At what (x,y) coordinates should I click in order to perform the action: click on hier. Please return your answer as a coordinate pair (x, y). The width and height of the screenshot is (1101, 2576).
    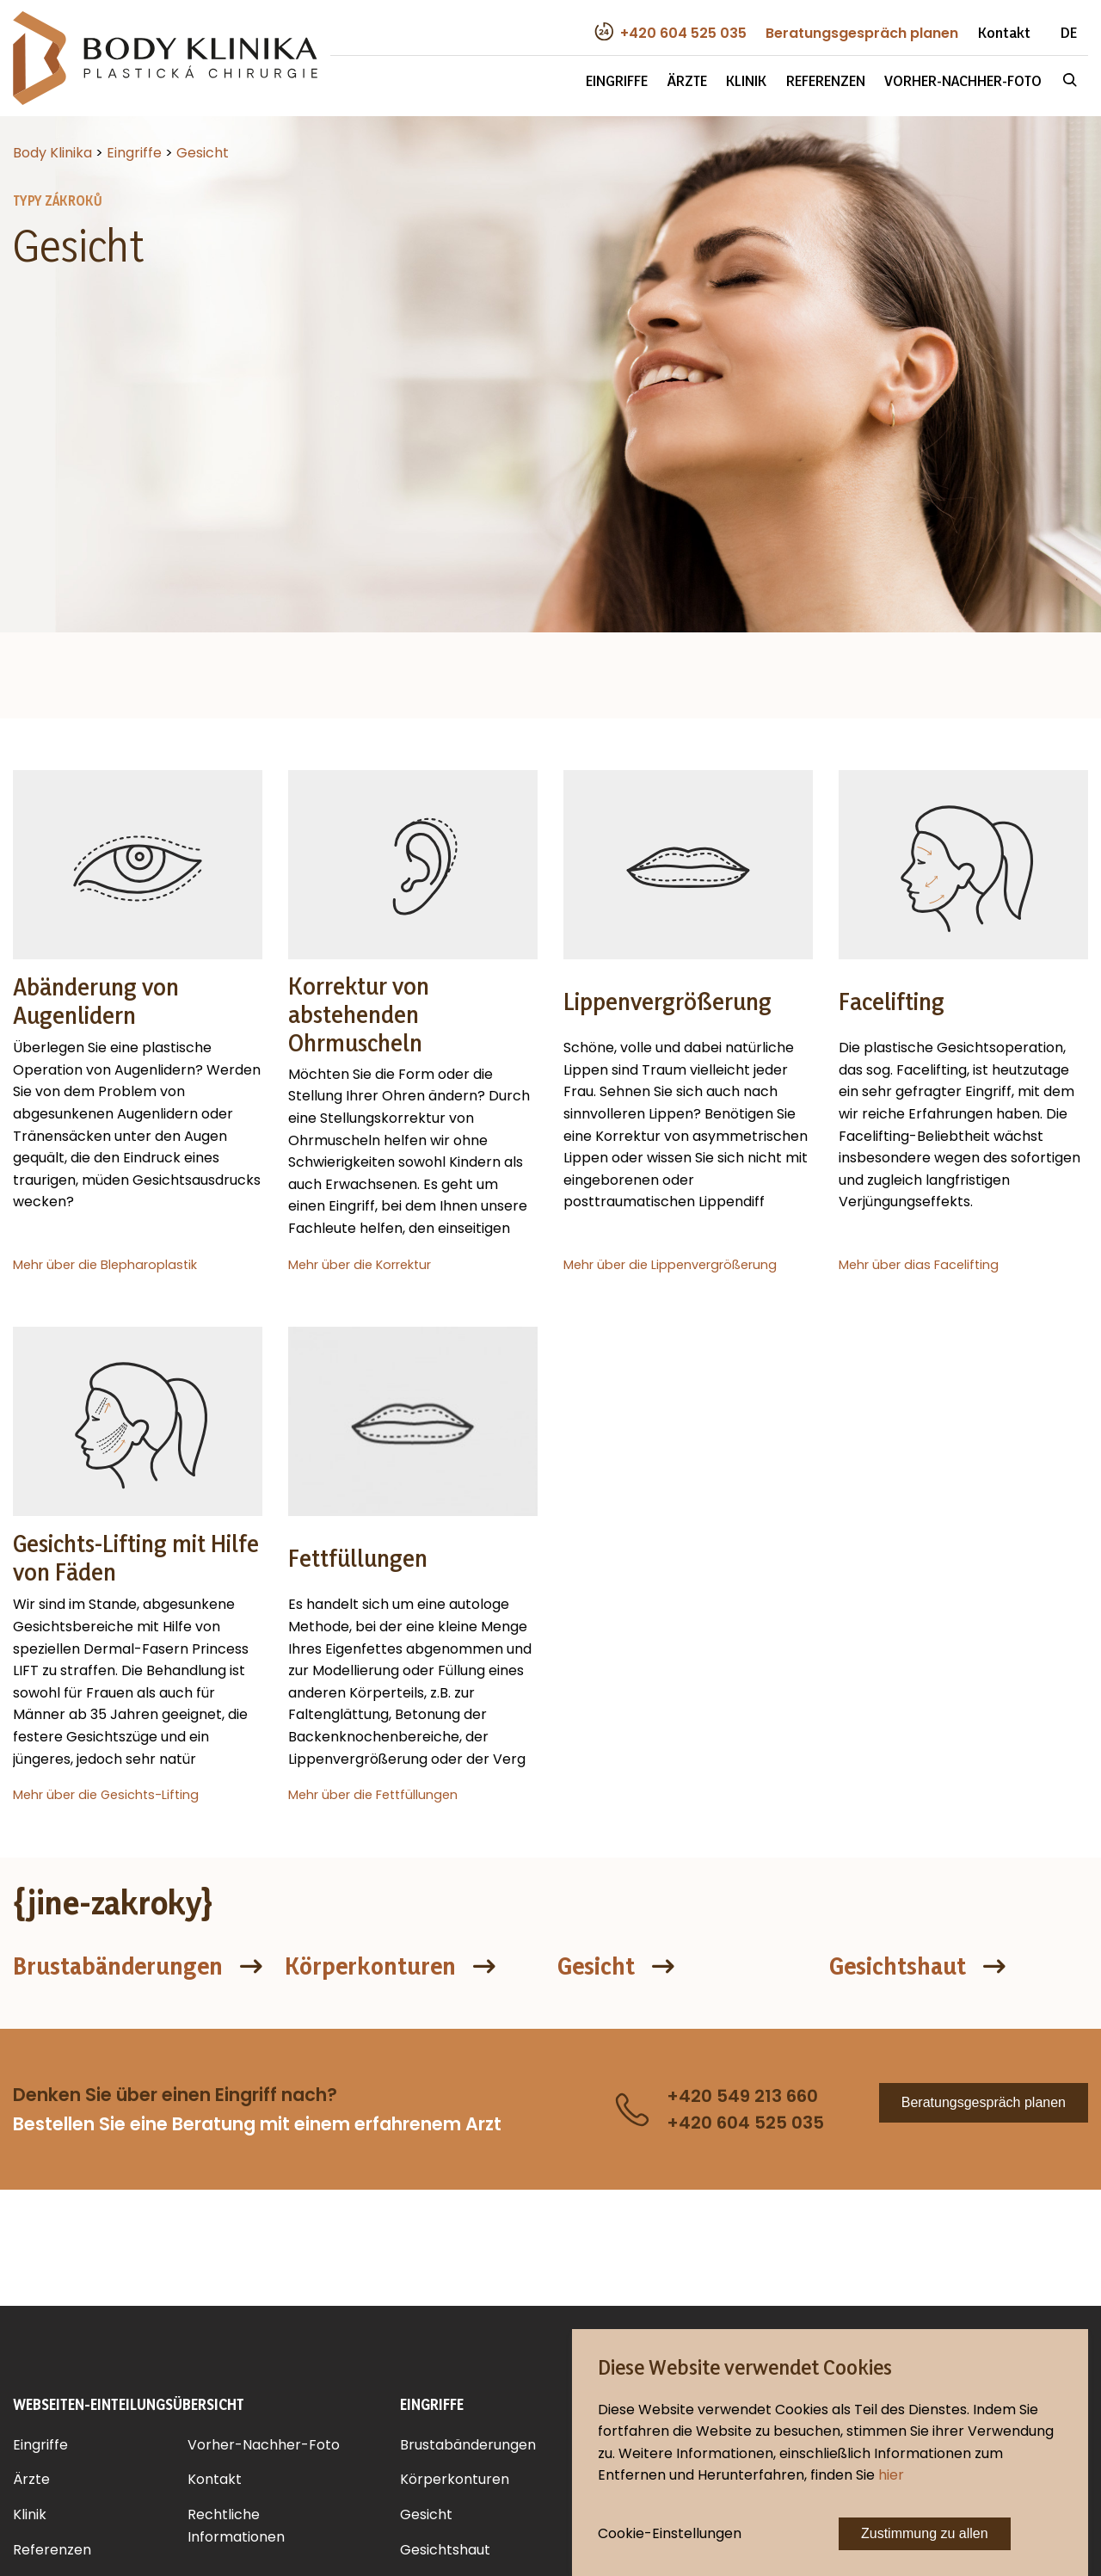
    Looking at the image, I should click on (891, 2475).